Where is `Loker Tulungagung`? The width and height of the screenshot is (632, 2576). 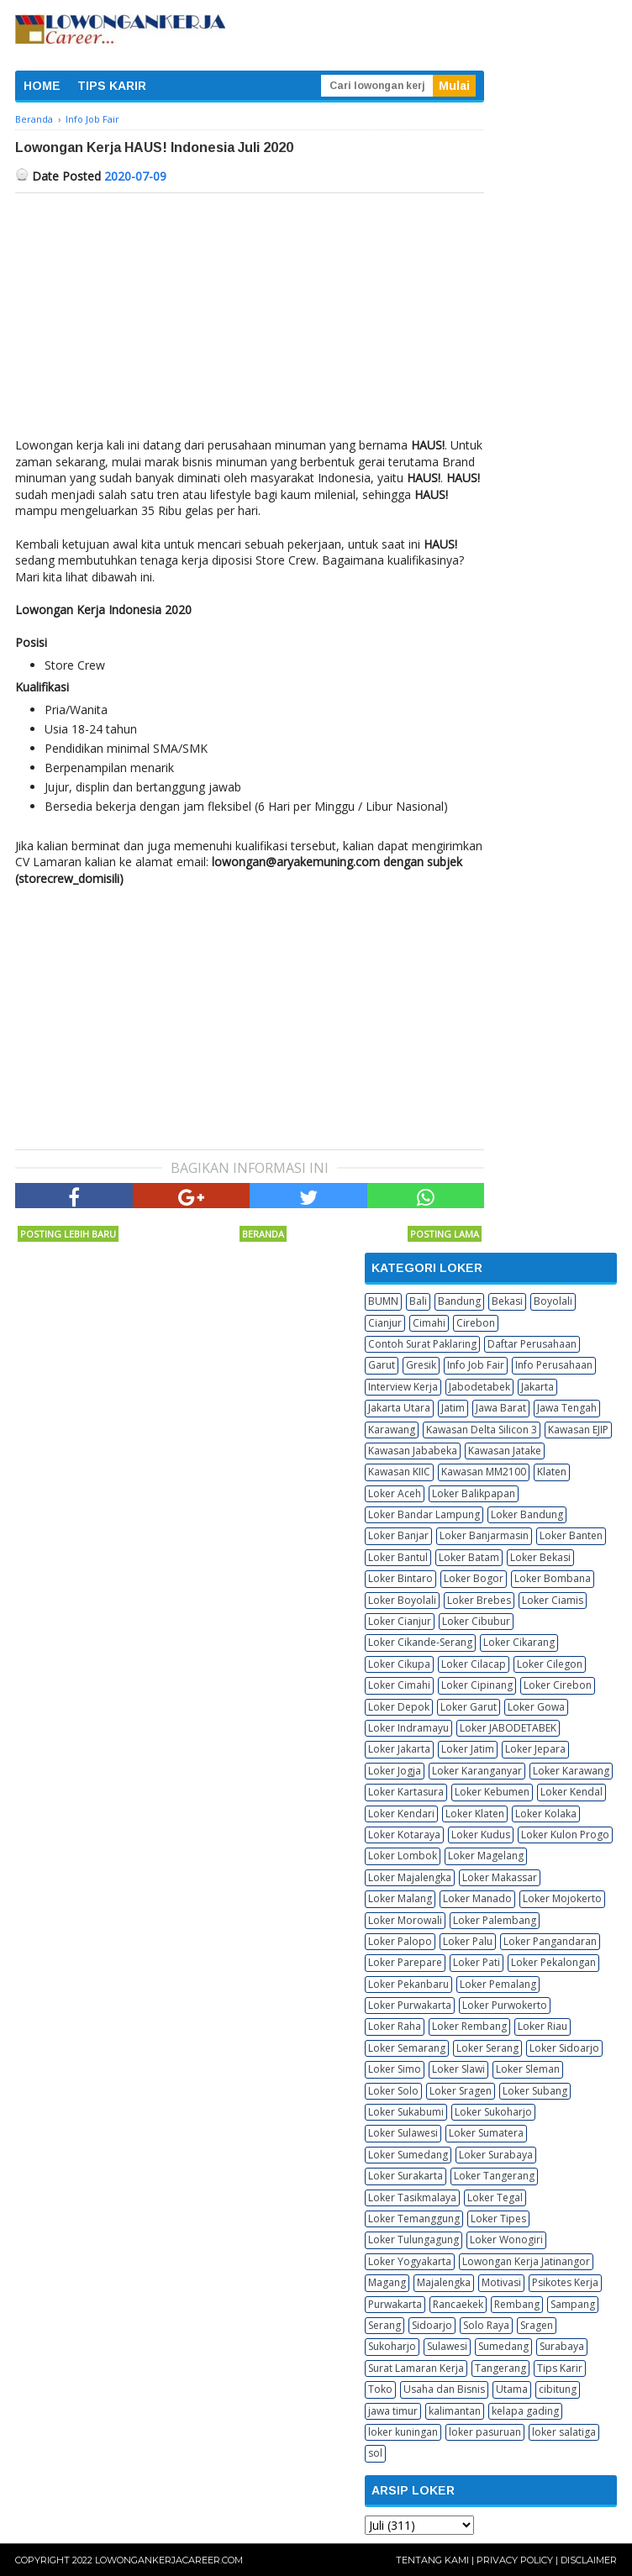
Loker Tulungagung is located at coordinates (413, 2239).